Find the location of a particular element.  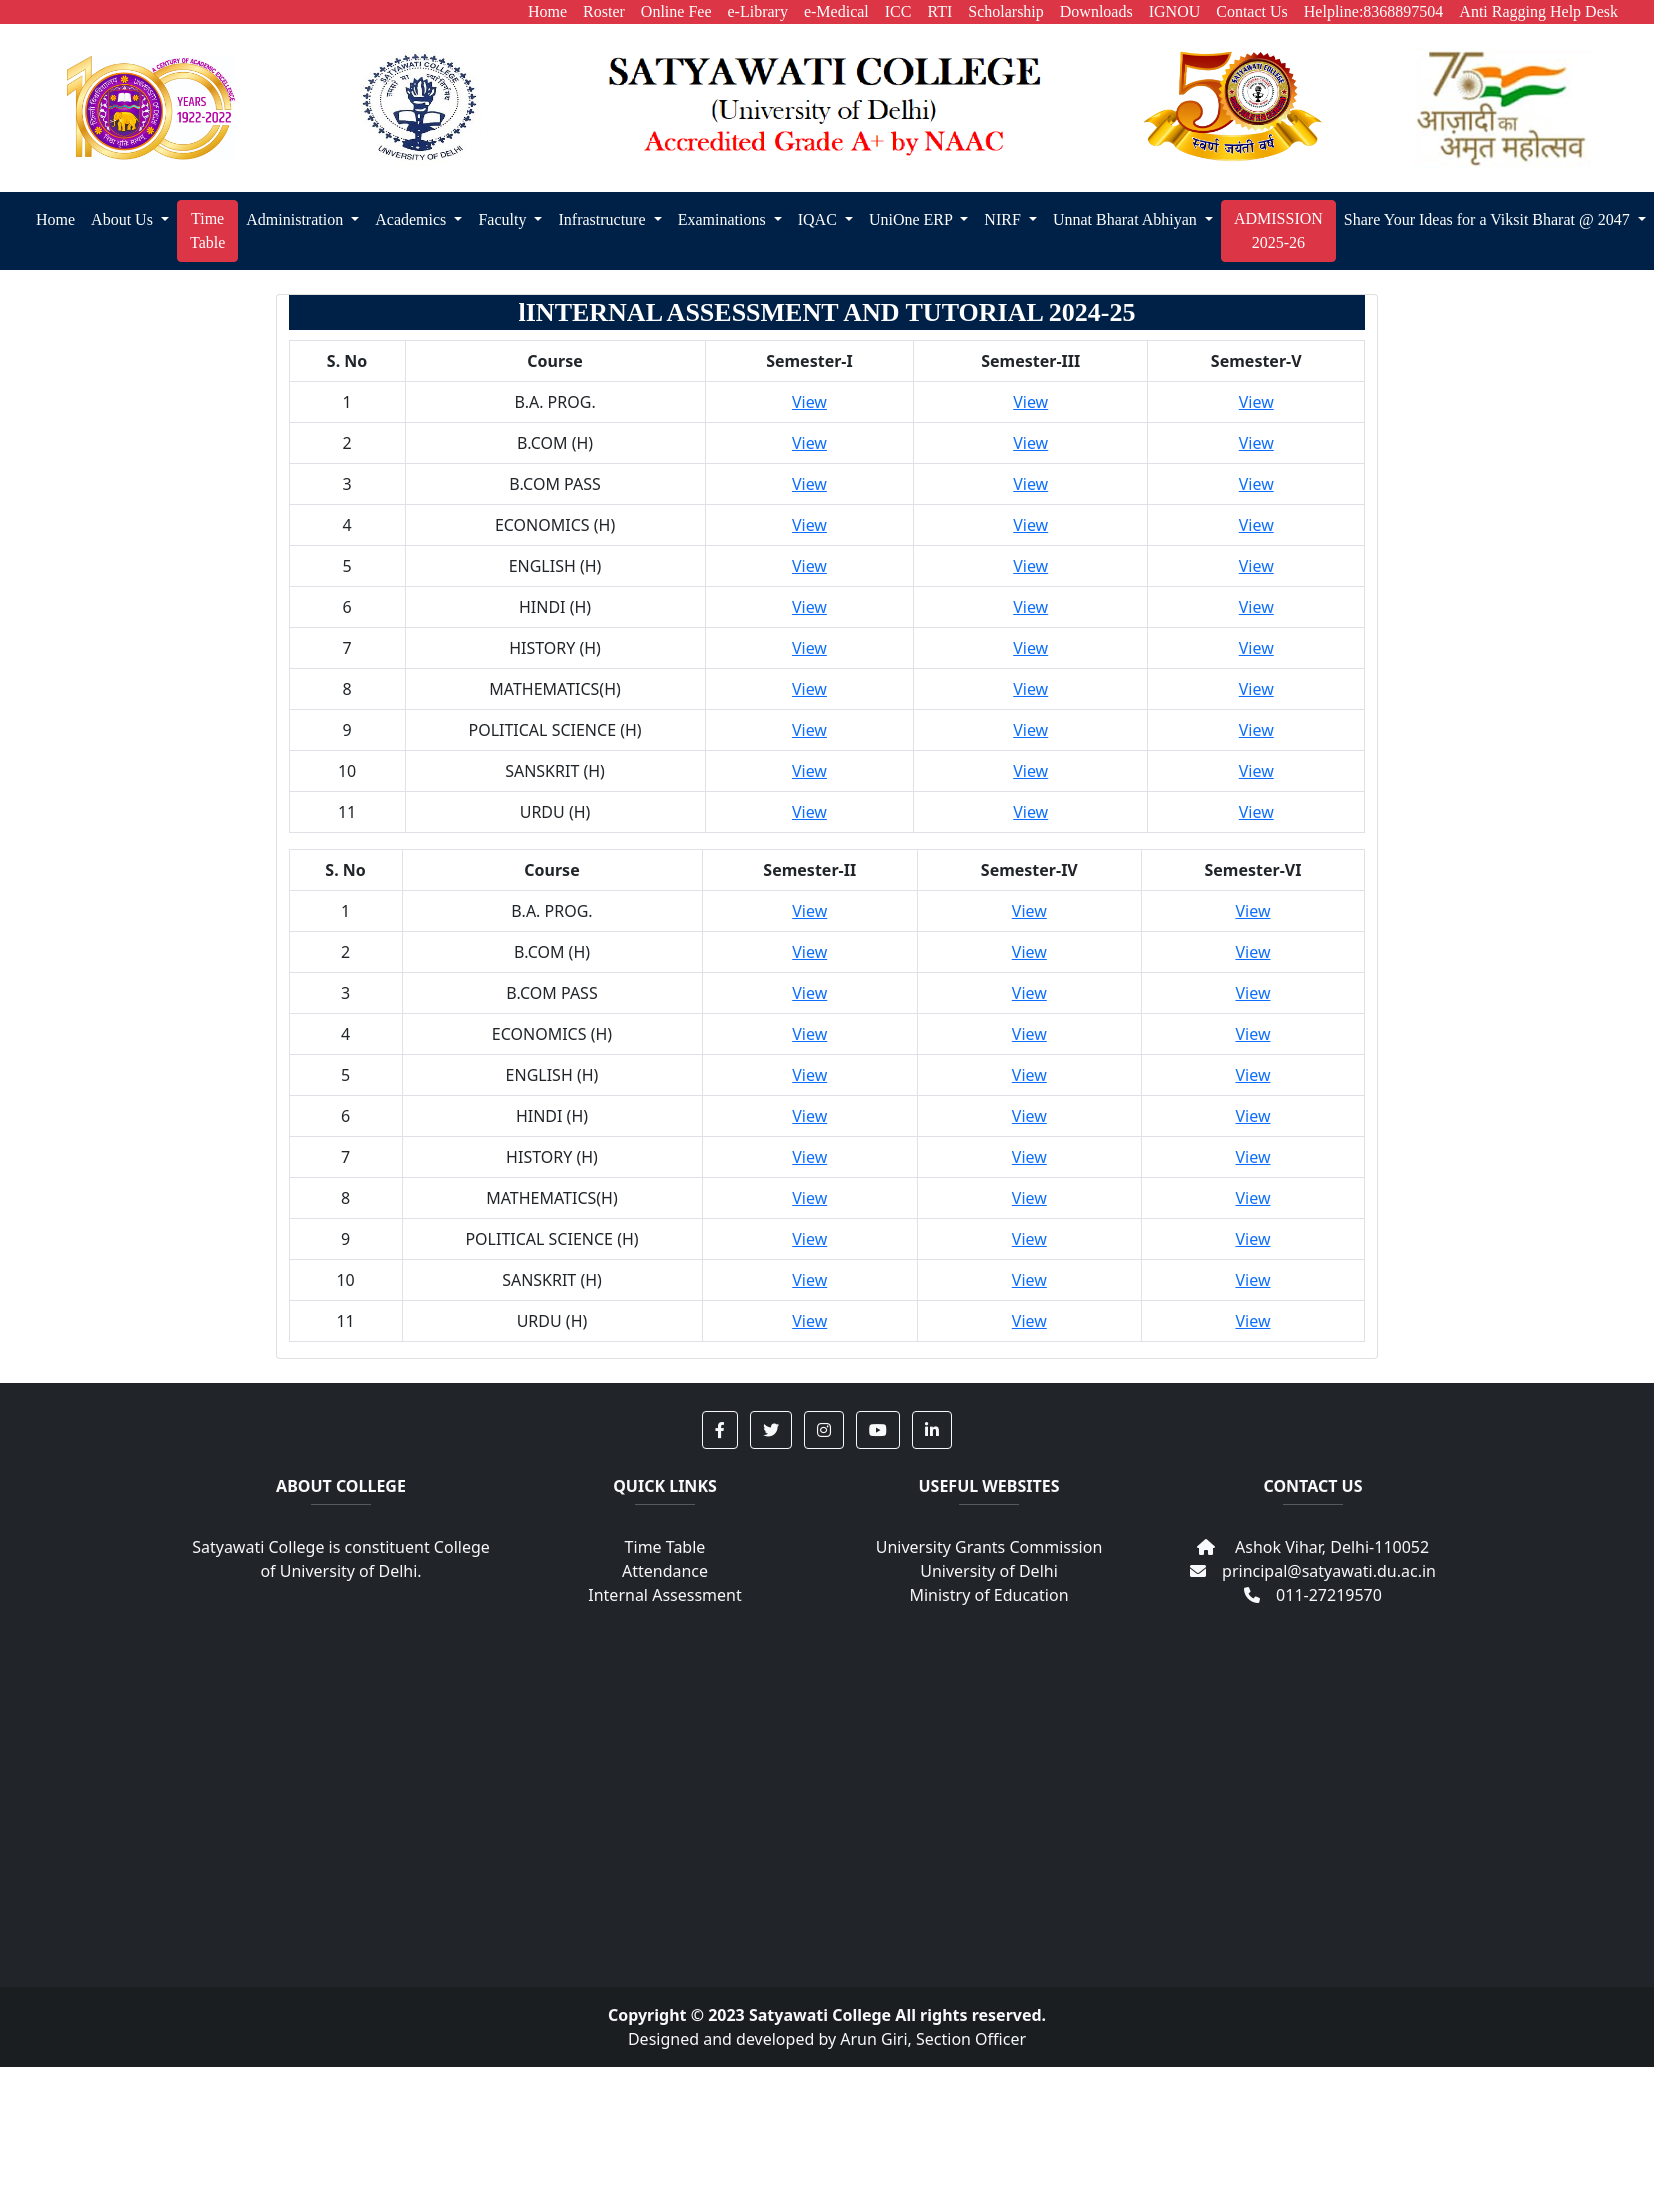

011-27219570 is located at coordinates (1313, 1595).